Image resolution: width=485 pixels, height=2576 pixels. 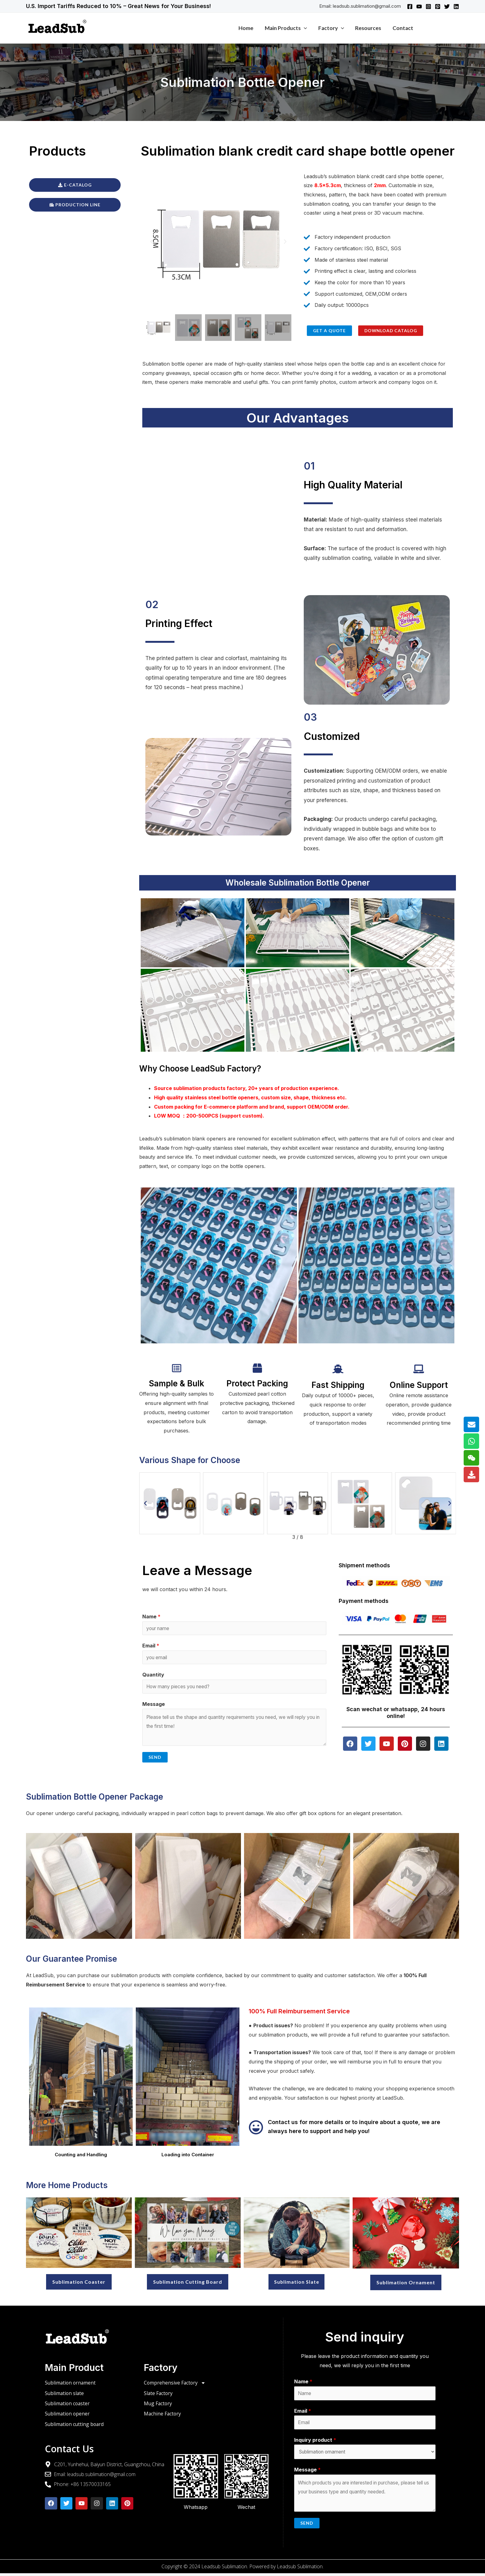 What do you see at coordinates (175, 2384) in the screenshot?
I see `Comprehensive Factory` at bounding box center [175, 2384].